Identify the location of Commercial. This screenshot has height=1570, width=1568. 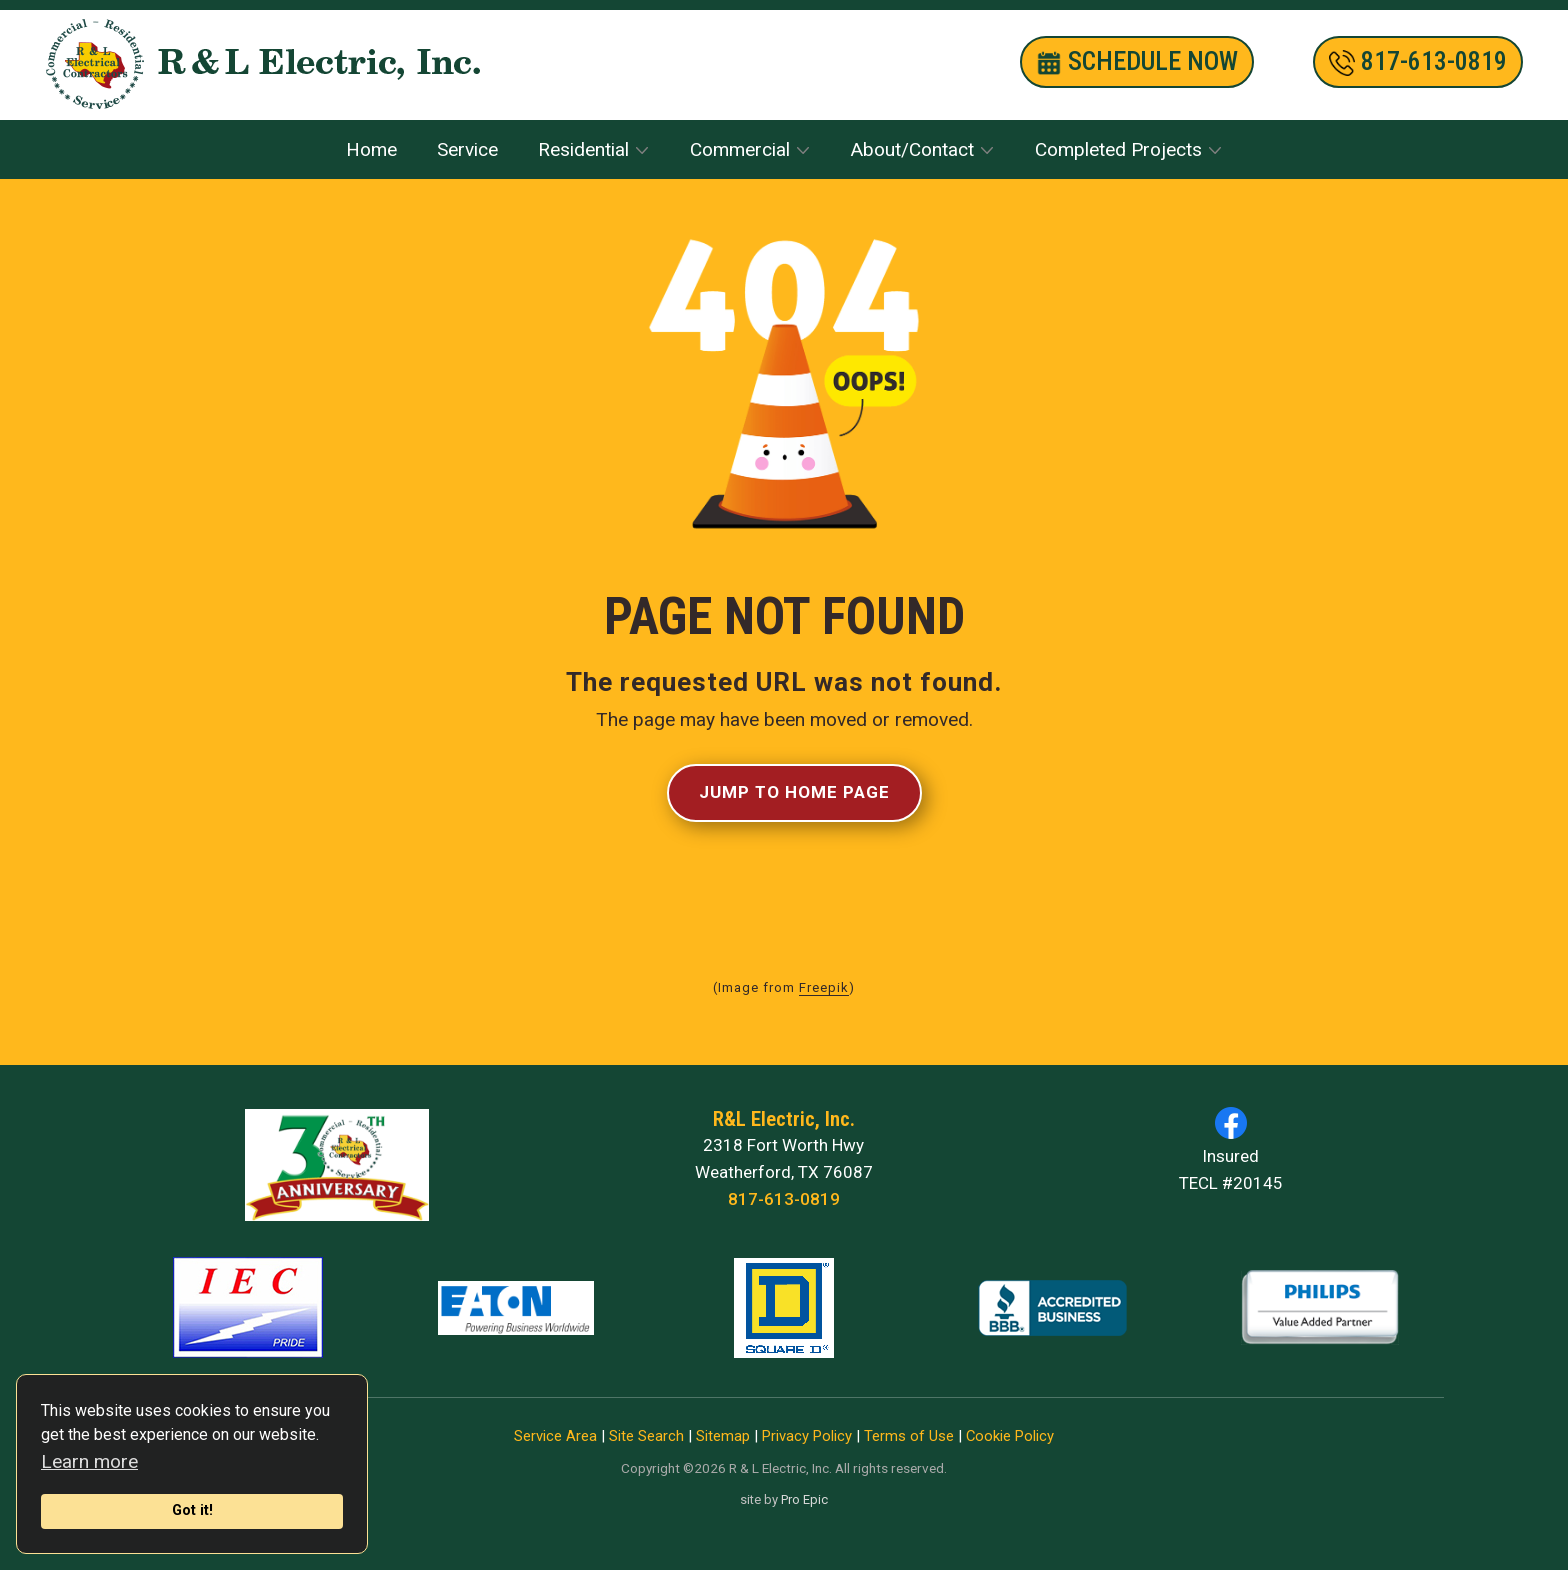
(740, 149).